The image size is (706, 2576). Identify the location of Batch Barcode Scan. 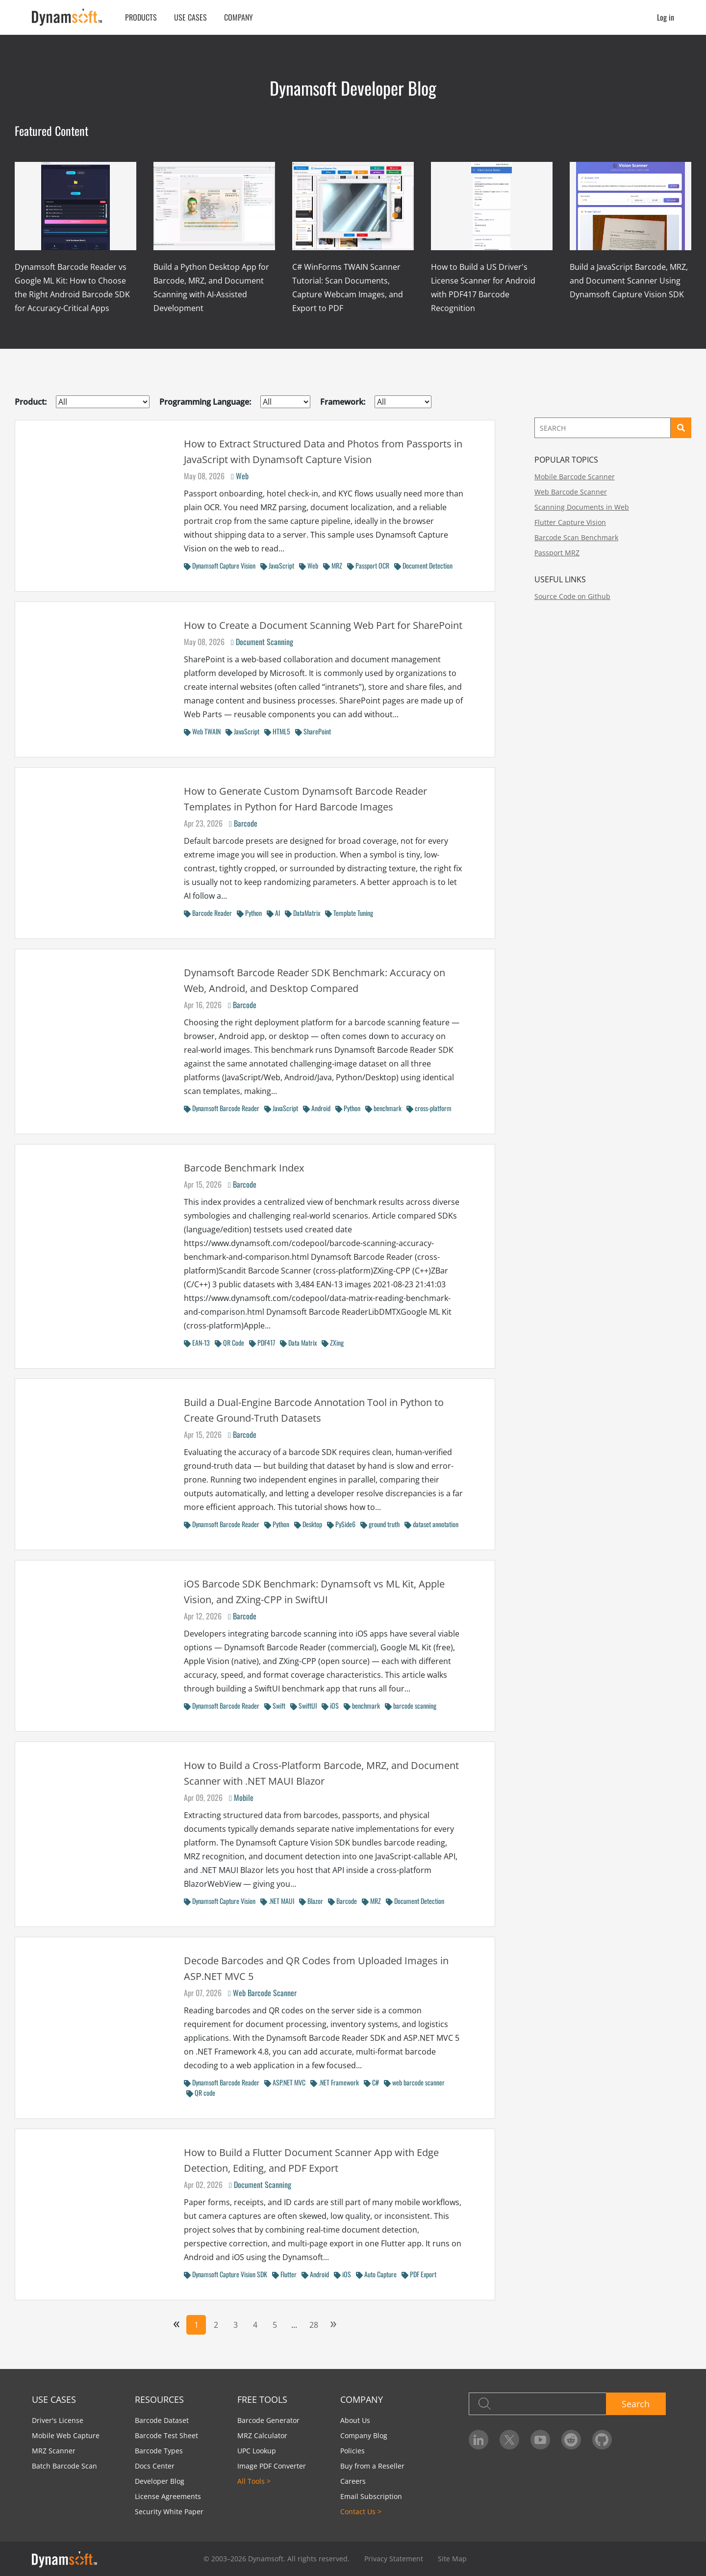
(64, 2466).